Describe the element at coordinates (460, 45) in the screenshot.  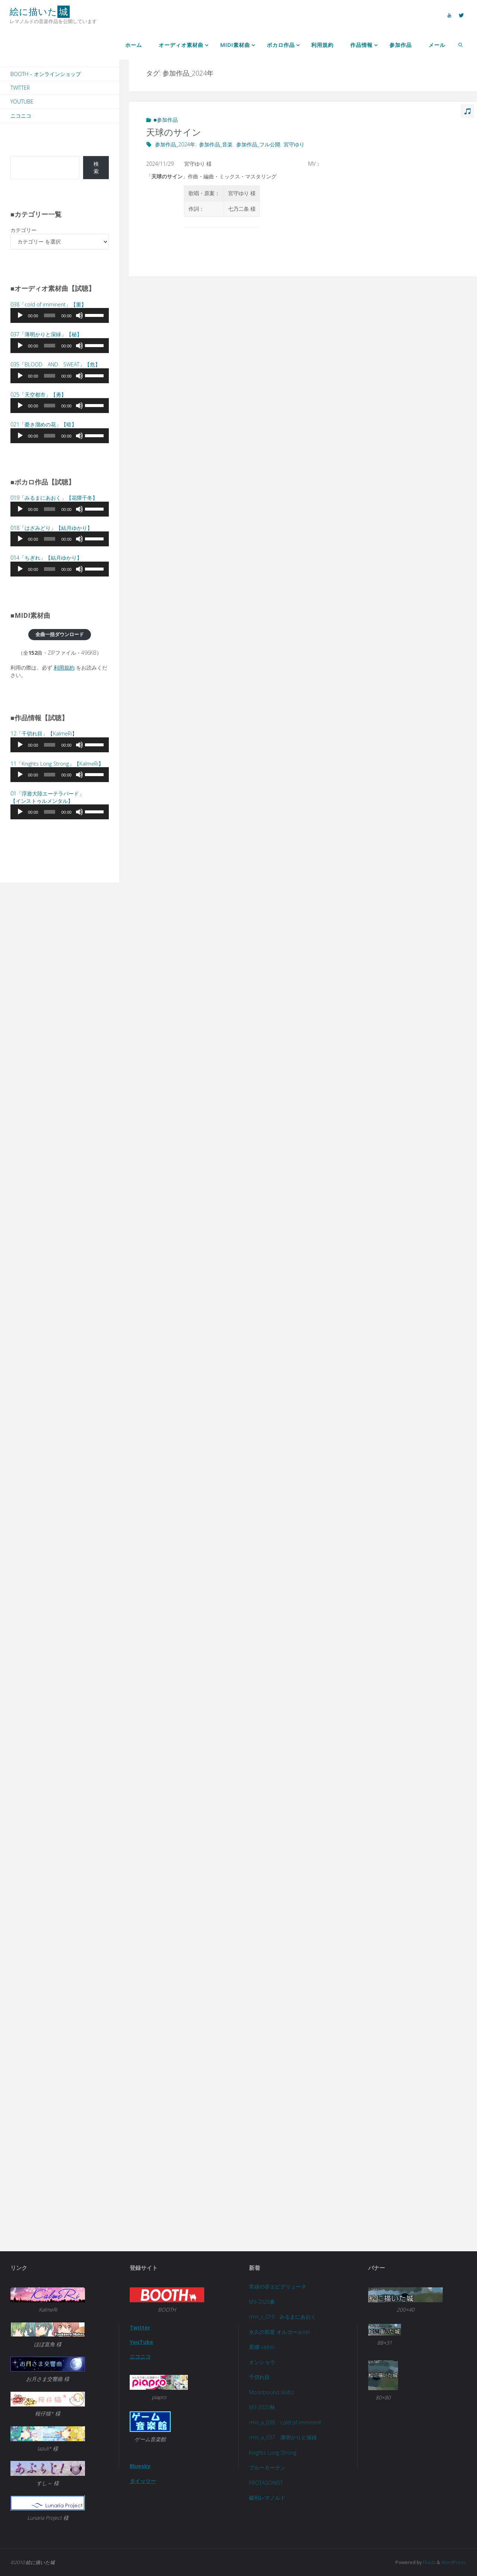
I see `[link]` at that location.